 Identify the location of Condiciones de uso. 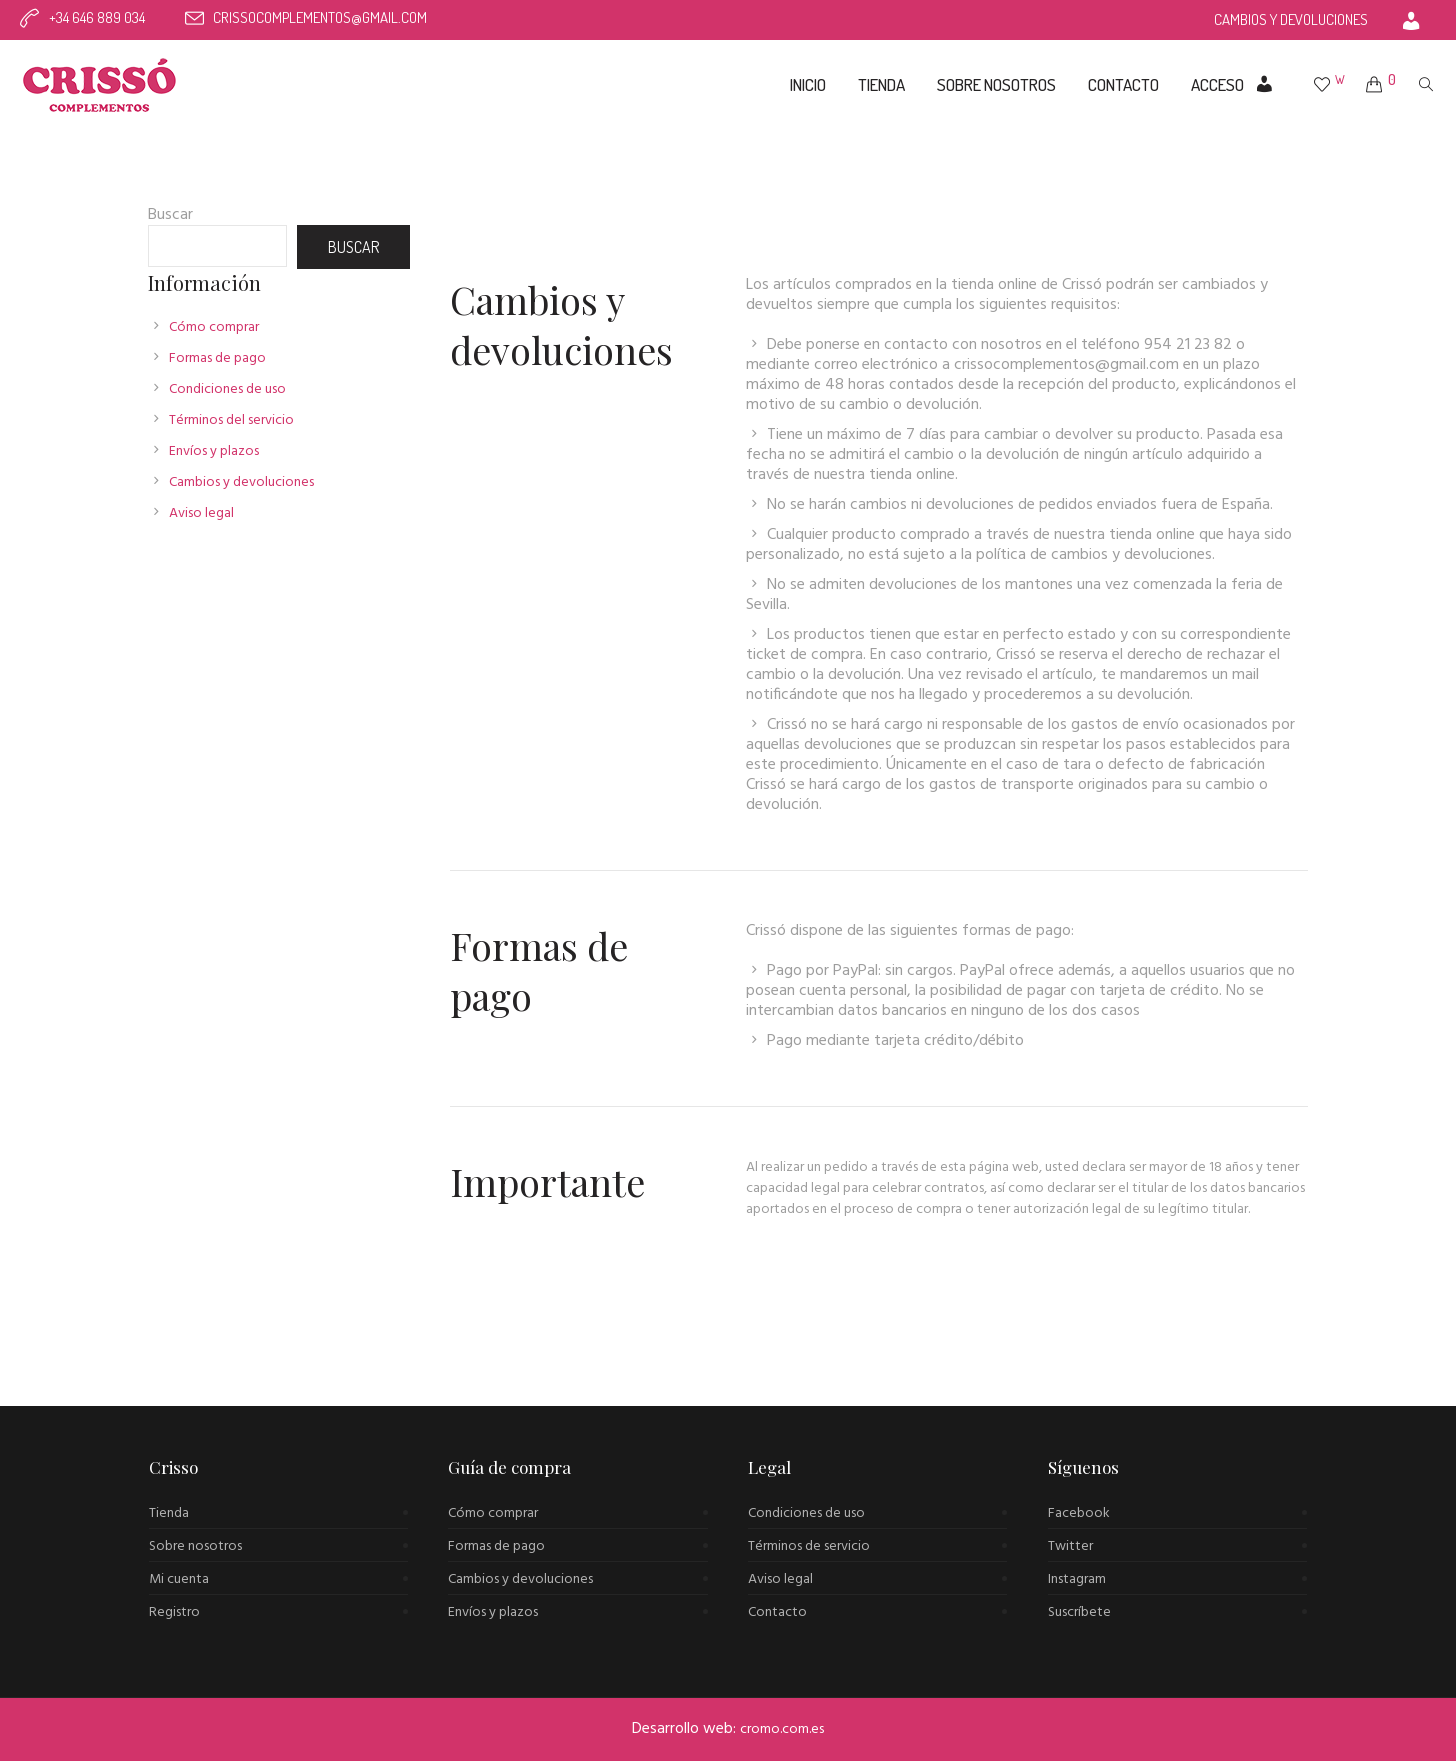
(227, 389).